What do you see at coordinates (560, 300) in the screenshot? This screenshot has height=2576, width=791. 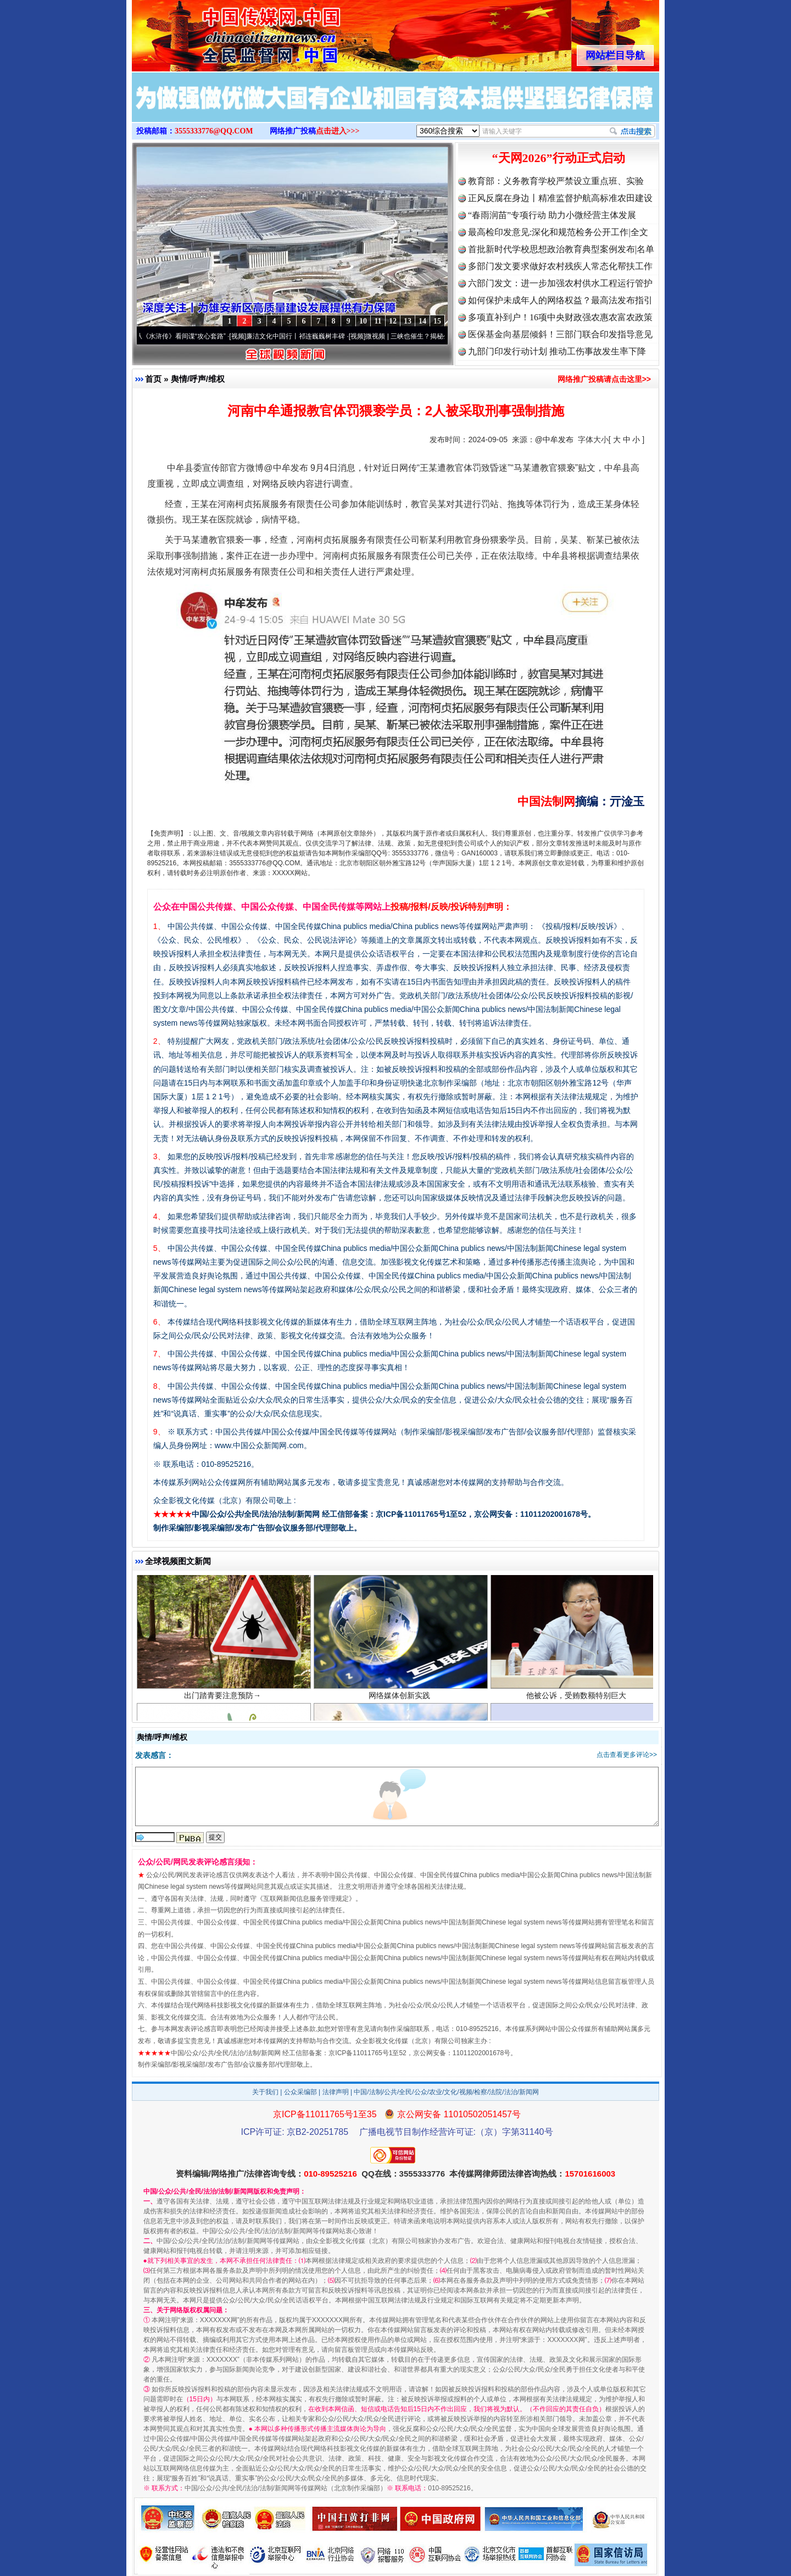 I see `如何保护未成年人的网络权益？最高法发布指引` at bounding box center [560, 300].